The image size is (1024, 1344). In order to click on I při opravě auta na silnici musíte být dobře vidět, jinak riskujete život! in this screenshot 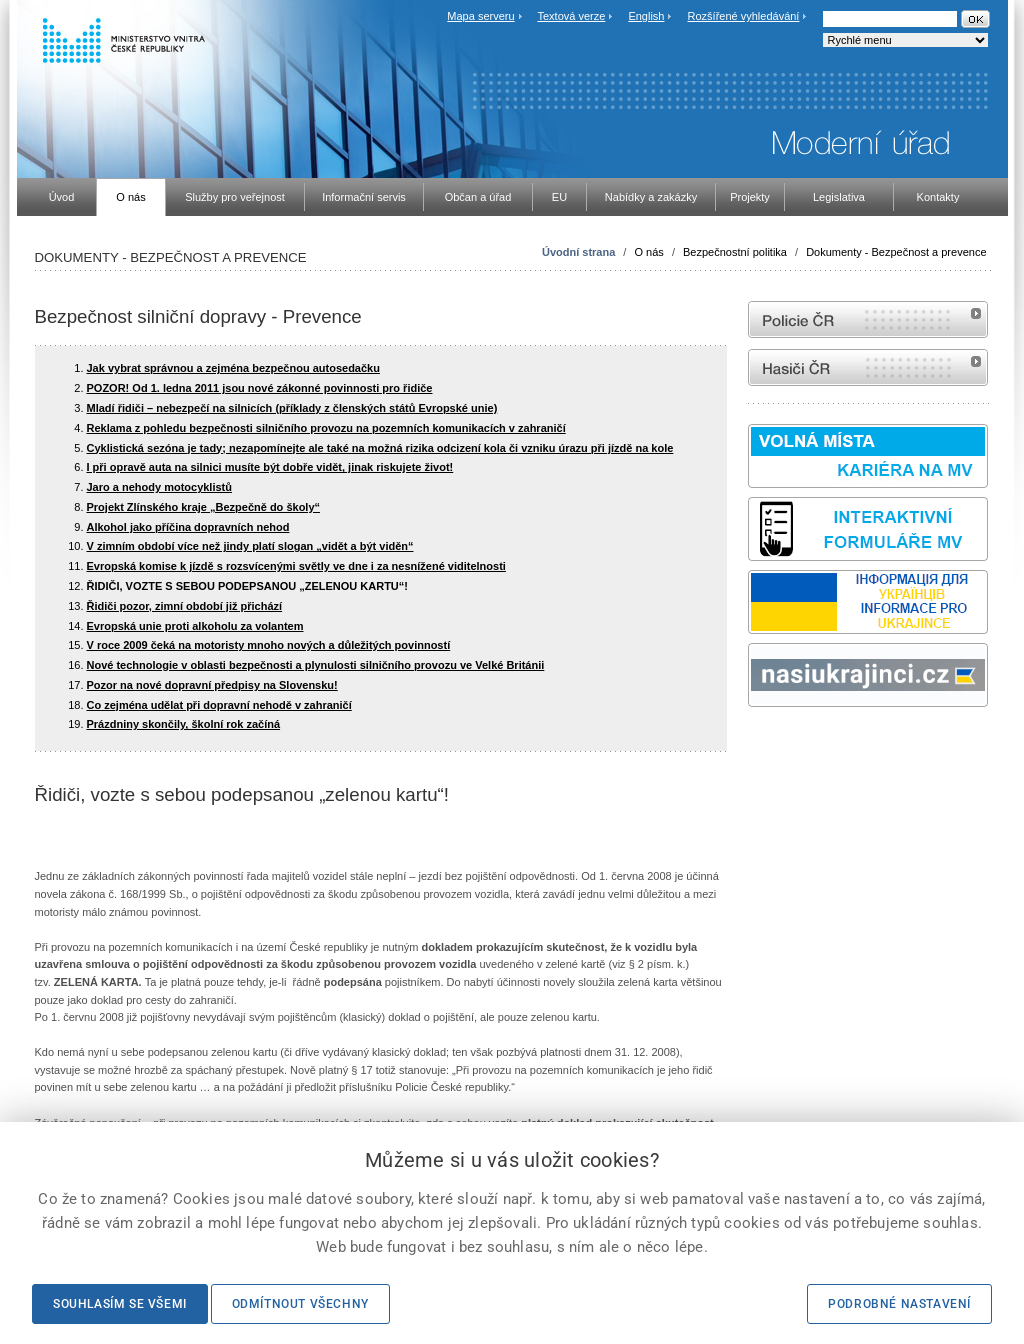, I will do `click(270, 467)`.